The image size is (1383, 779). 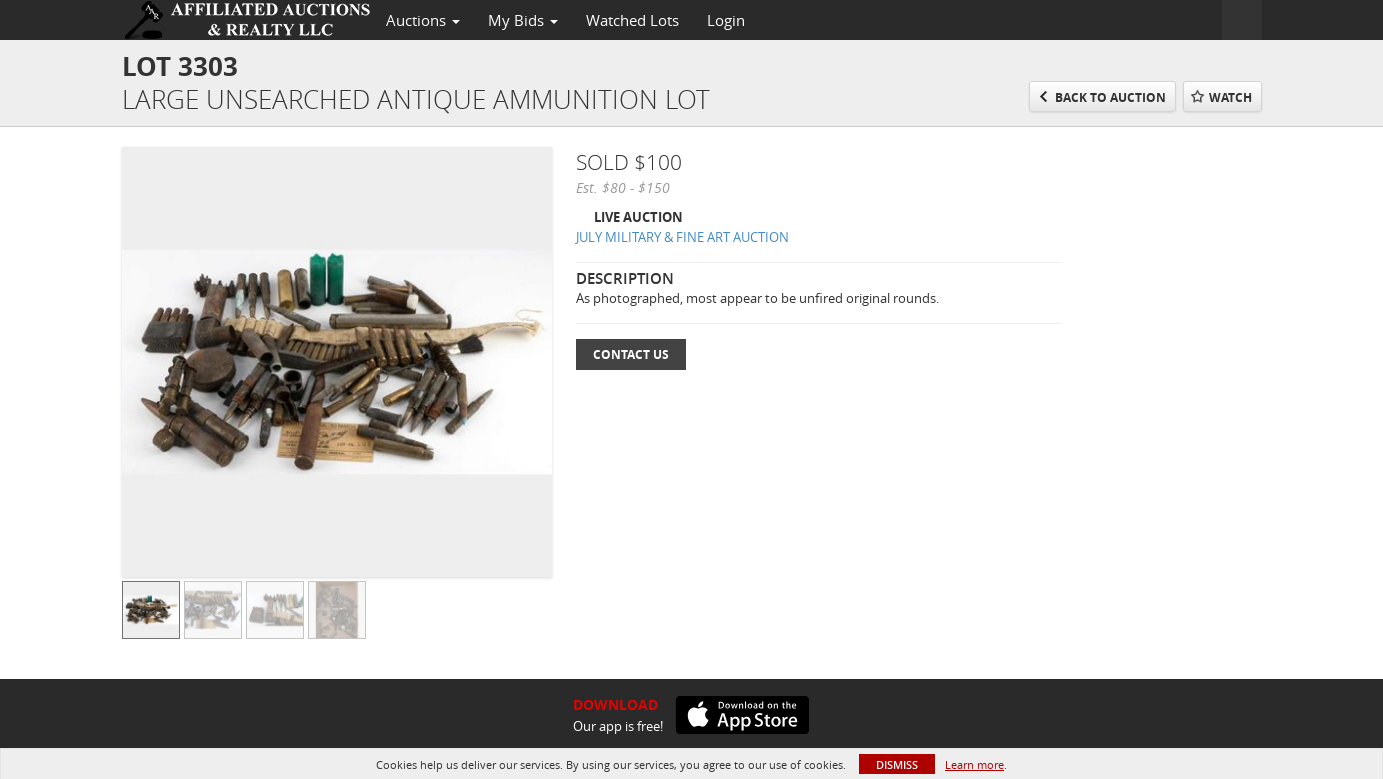 I want to click on Dismiss, so click(x=897, y=764).